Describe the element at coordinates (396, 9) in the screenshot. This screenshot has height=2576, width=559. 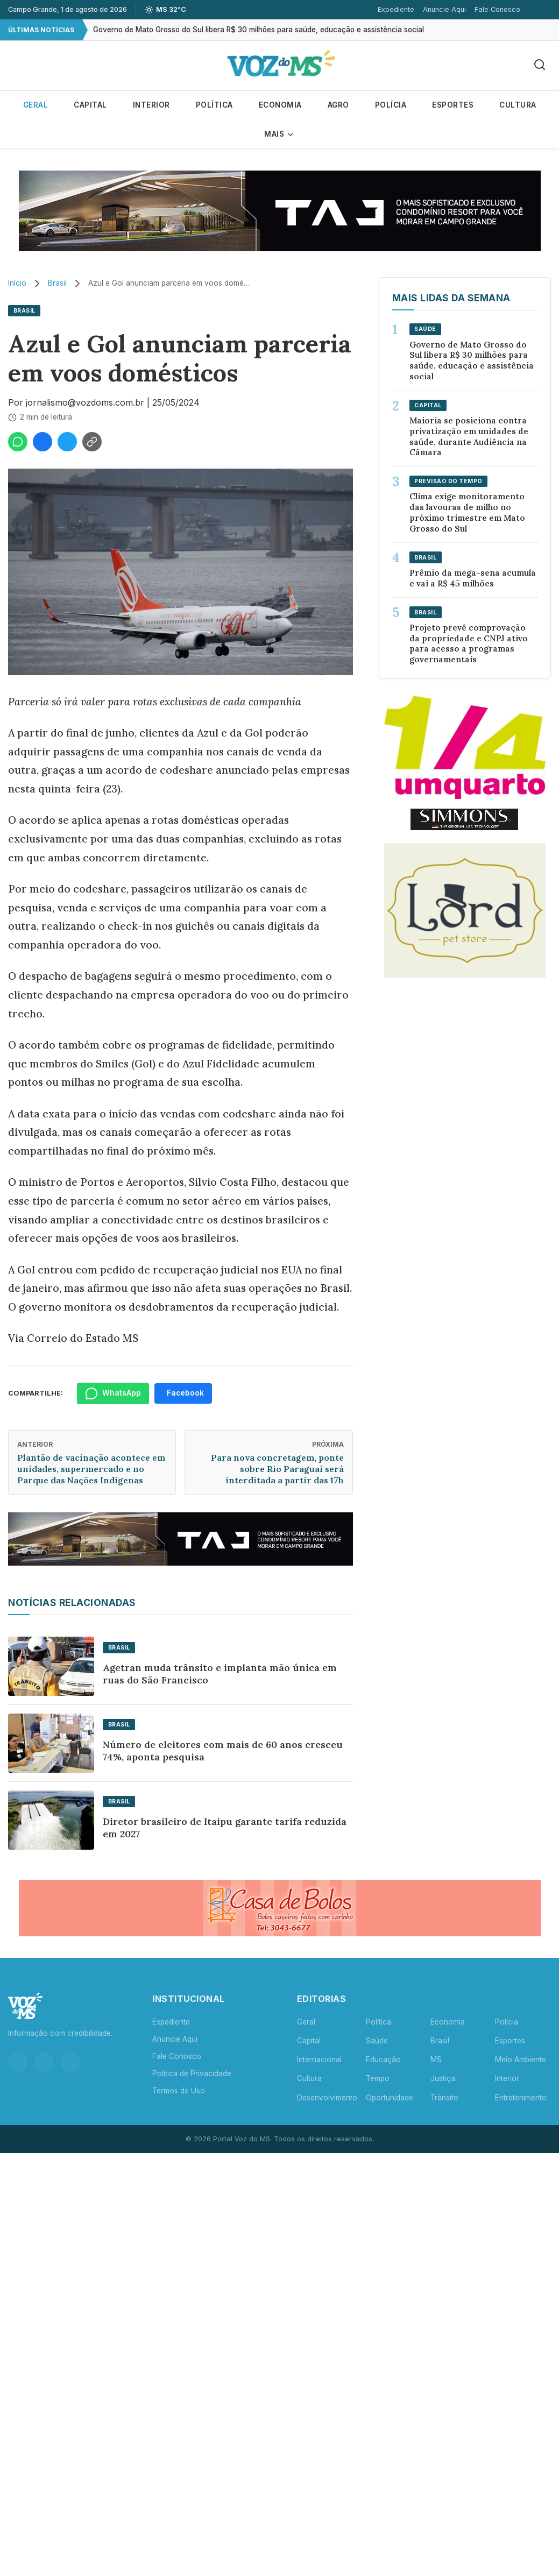
I see `Expediente` at that location.